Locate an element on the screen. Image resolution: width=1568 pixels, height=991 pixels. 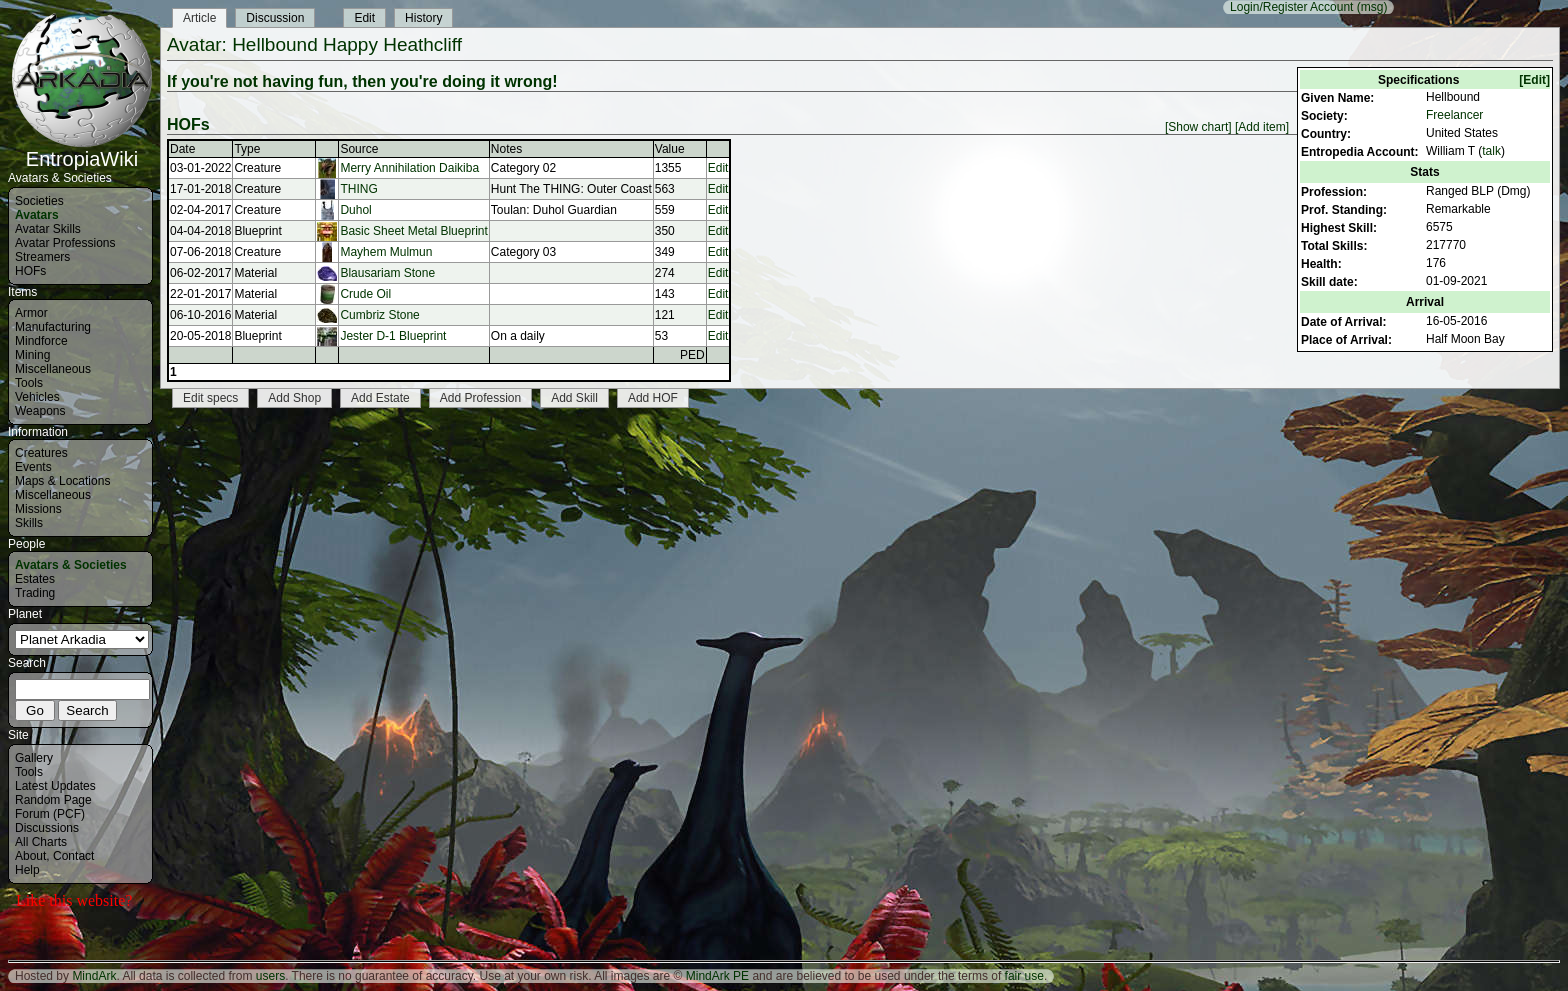
Missions is located at coordinates (38, 509).